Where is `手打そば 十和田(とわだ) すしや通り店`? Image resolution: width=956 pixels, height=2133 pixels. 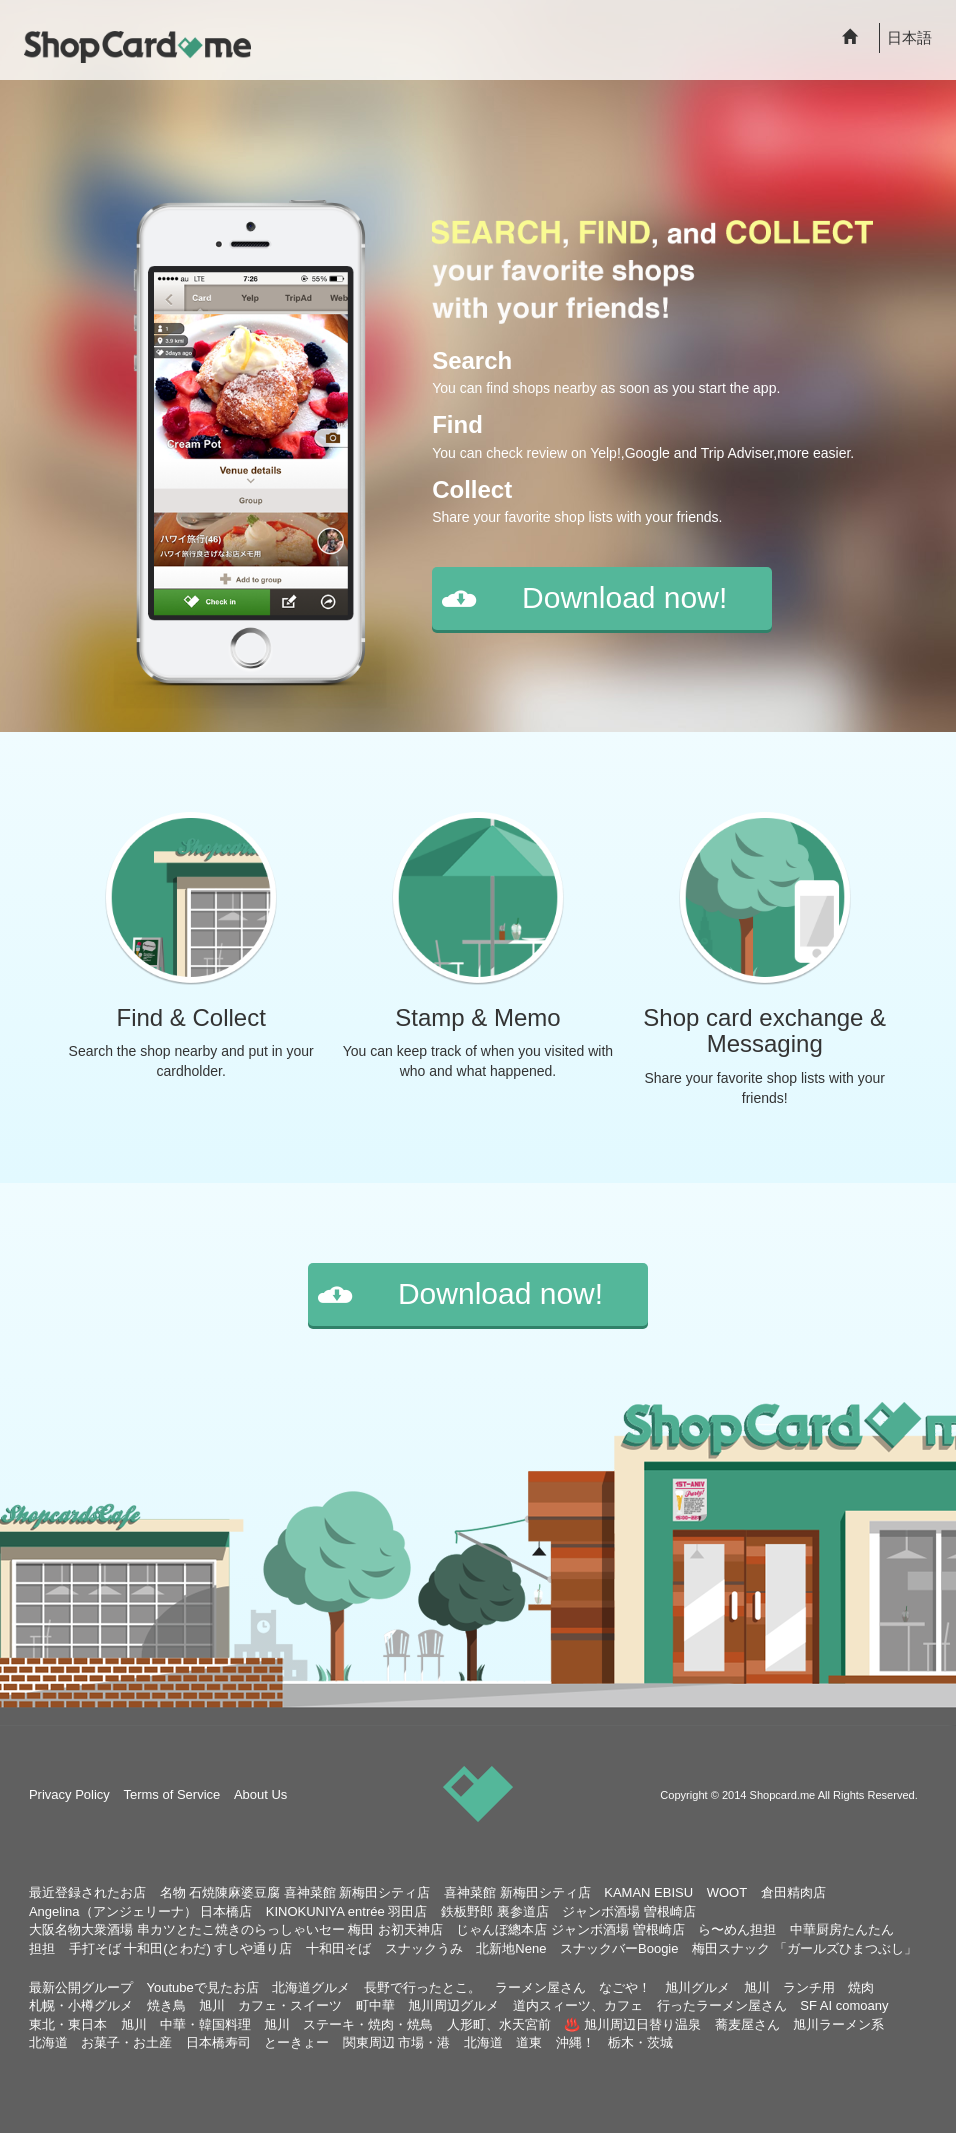 手打そば 十和田(とわだ) すしや通り店 is located at coordinates (181, 1948).